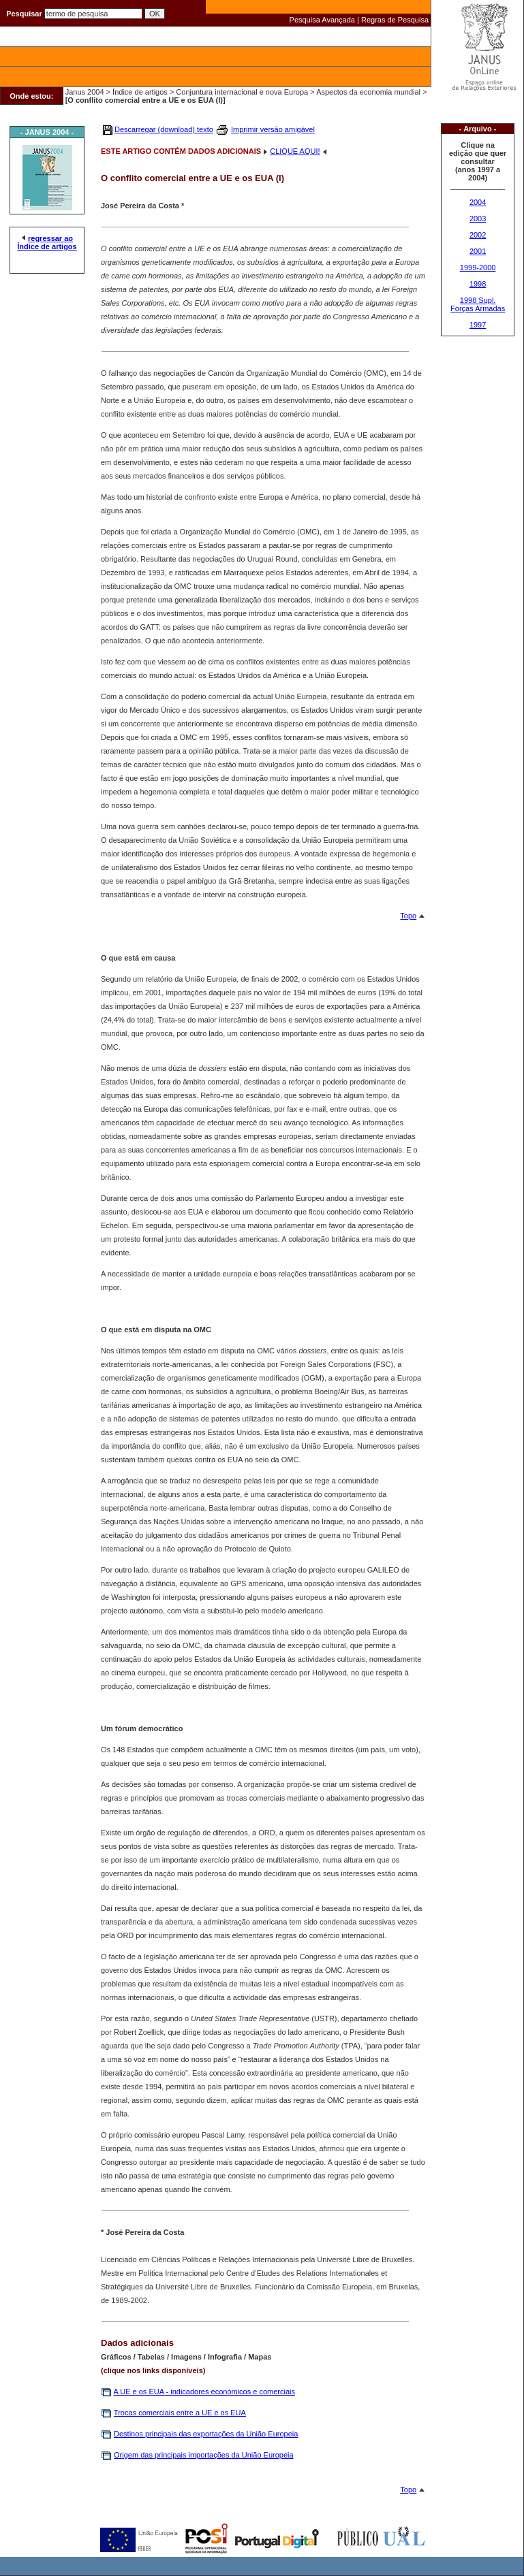 The image size is (524, 2576). I want to click on 2002, so click(477, 235).